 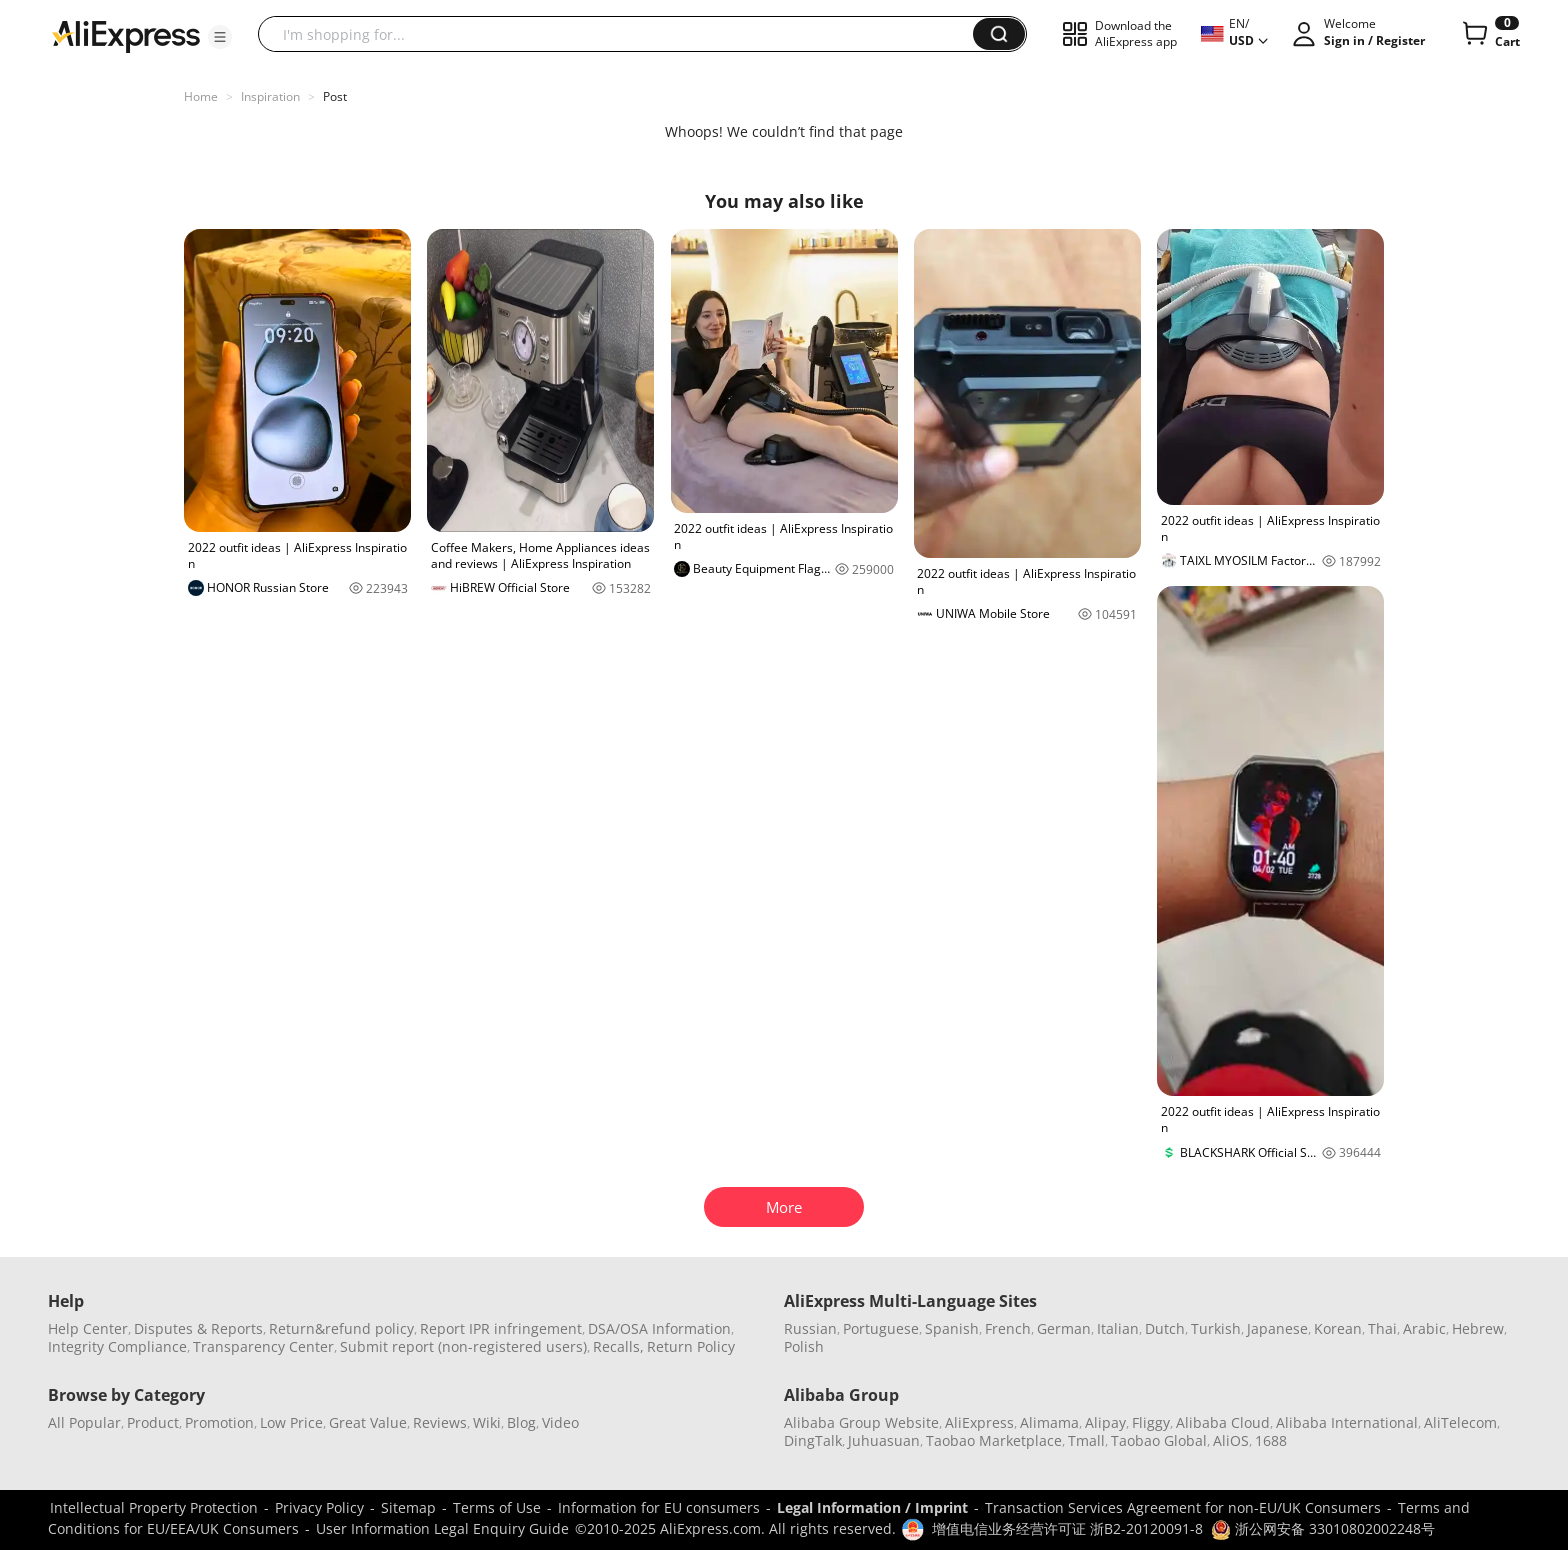 I want to click on Help Center, so click(x=88, y=1328).